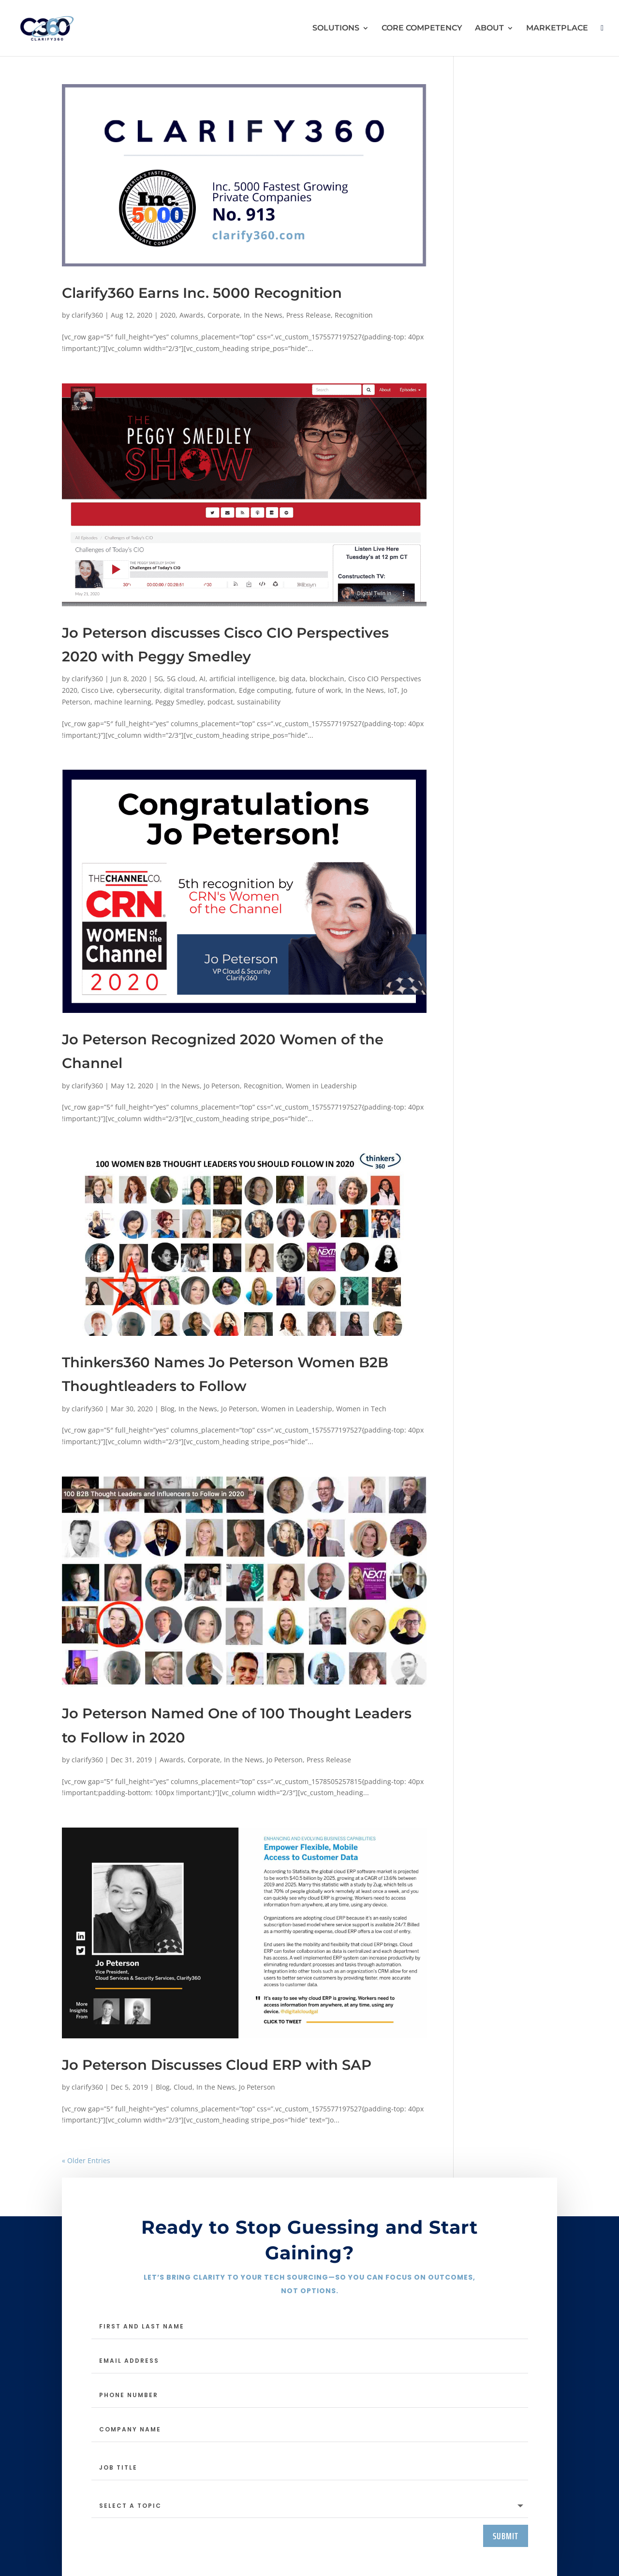 The height and width of the screenshot is (2576, 619). I want to click on future of work, so click(318, 690).